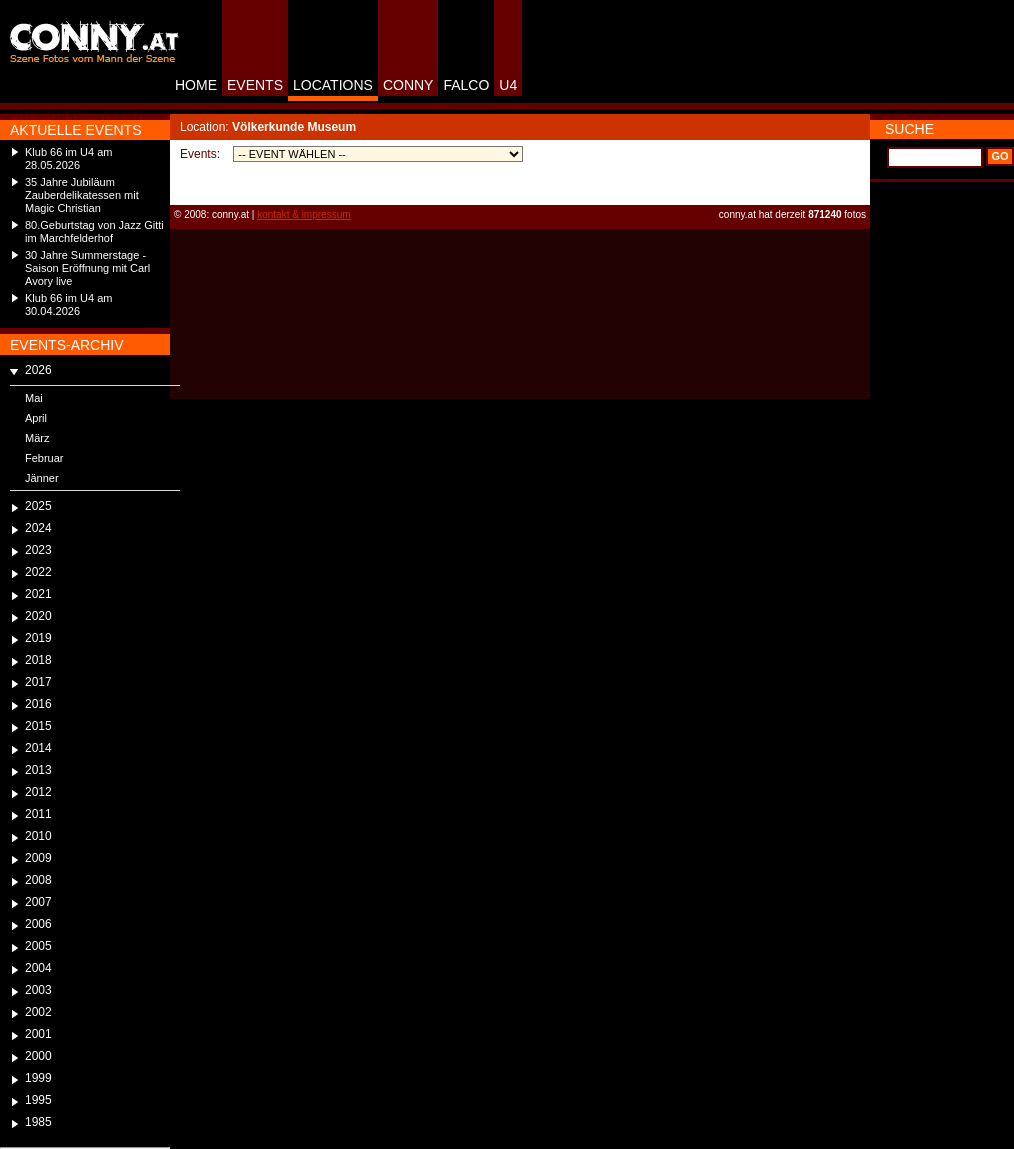 This screenshot has height=1149, width=1014. What do you see at coordinates (37, 438) in the screenshot?
I see `März` at bounding box center [37, 438].